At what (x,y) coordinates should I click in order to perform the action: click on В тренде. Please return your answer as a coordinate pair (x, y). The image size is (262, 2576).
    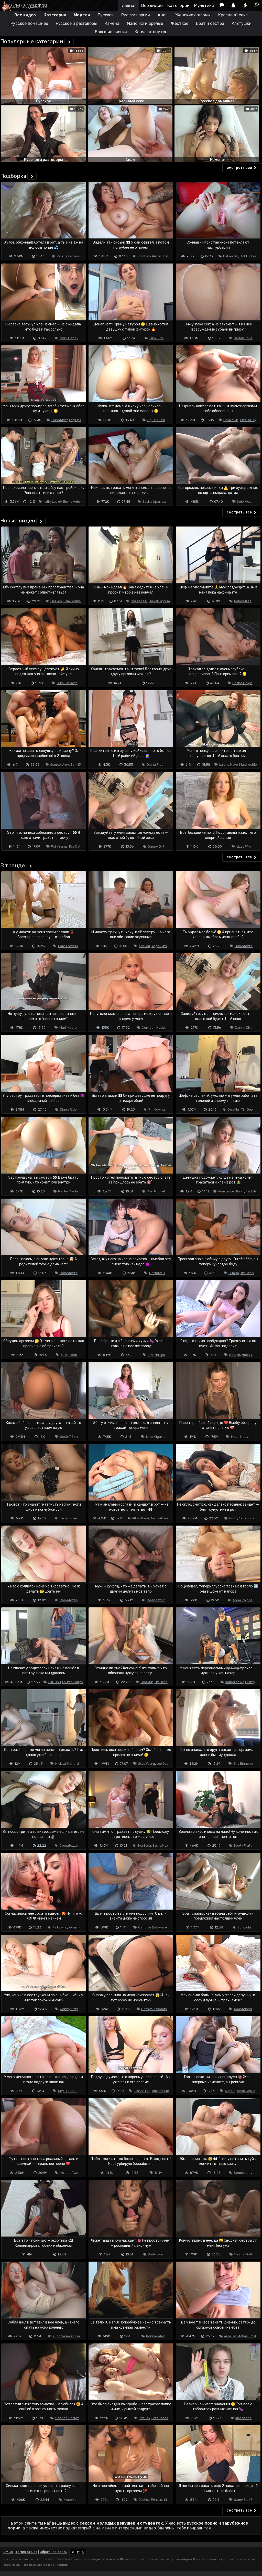
    Looking at the image, I should click on (12, 865).